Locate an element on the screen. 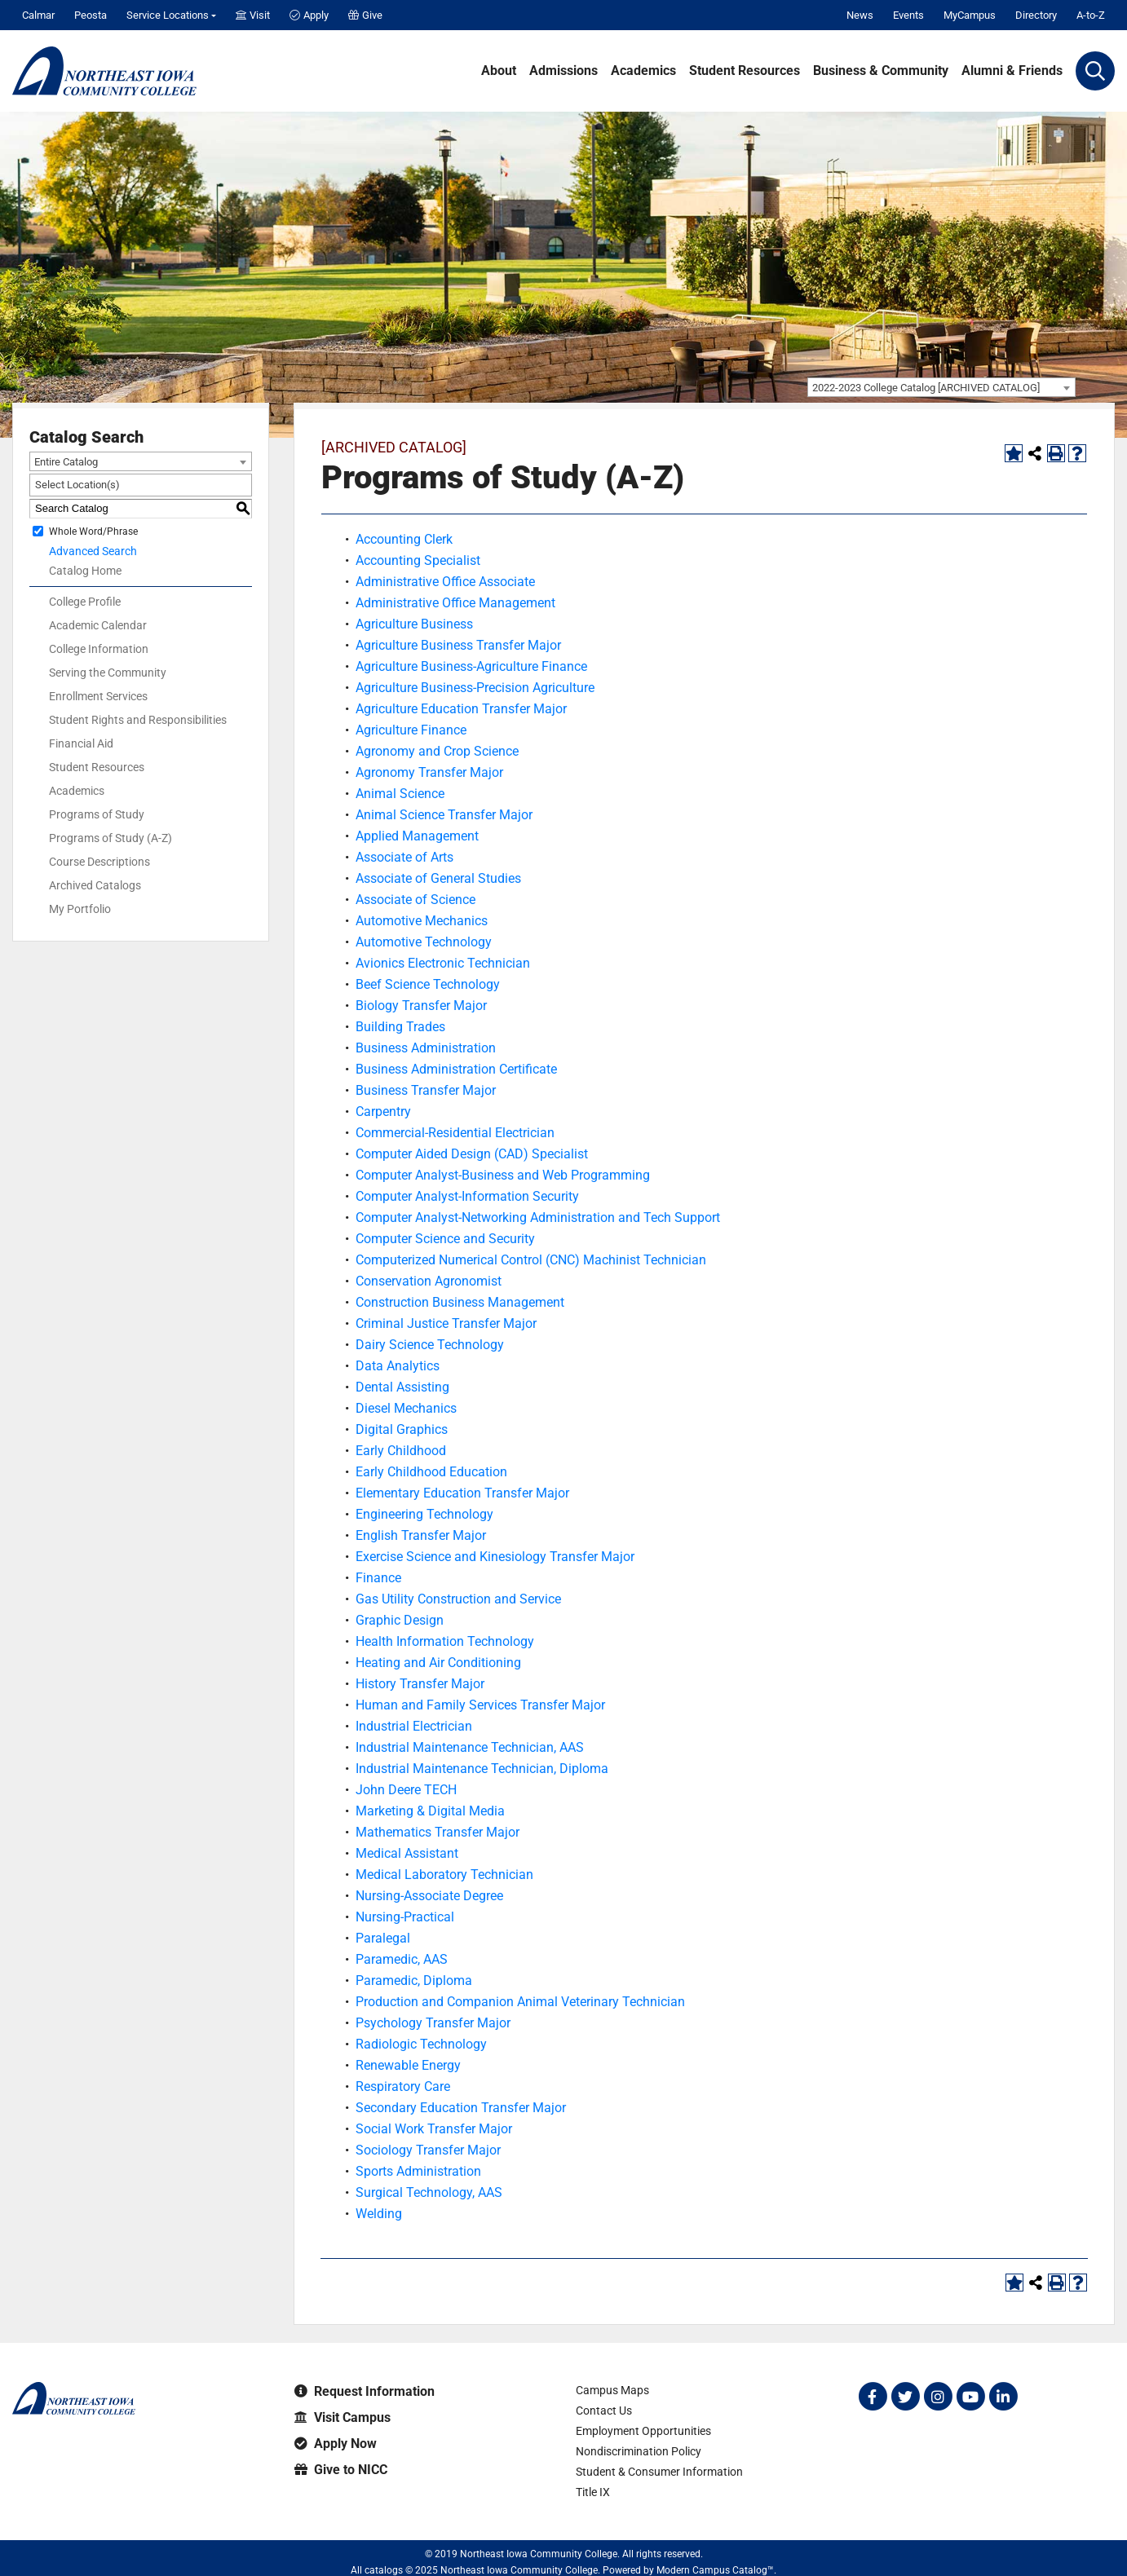 The width and height of the screenshot is (1127, 2576). Whole Word/Phrase is located at coordinates (93, 530).